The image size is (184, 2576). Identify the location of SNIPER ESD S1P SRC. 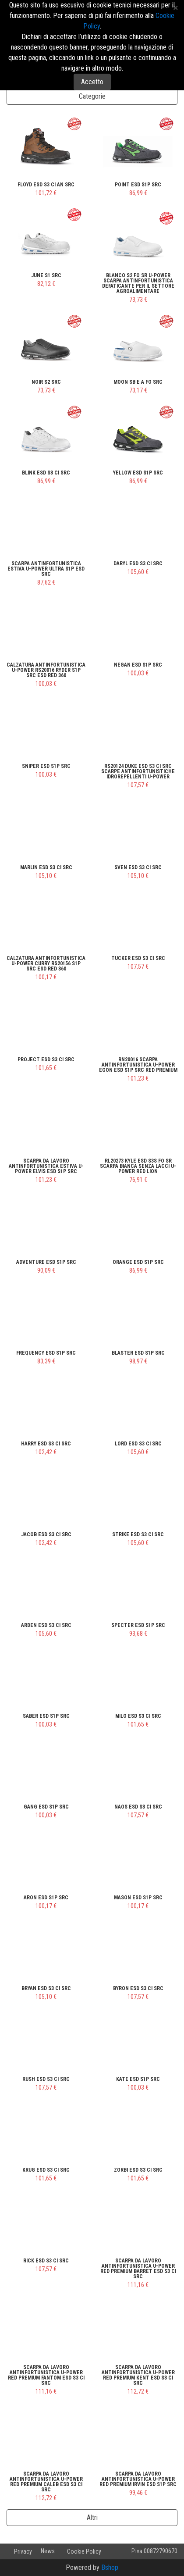
(46, 766).